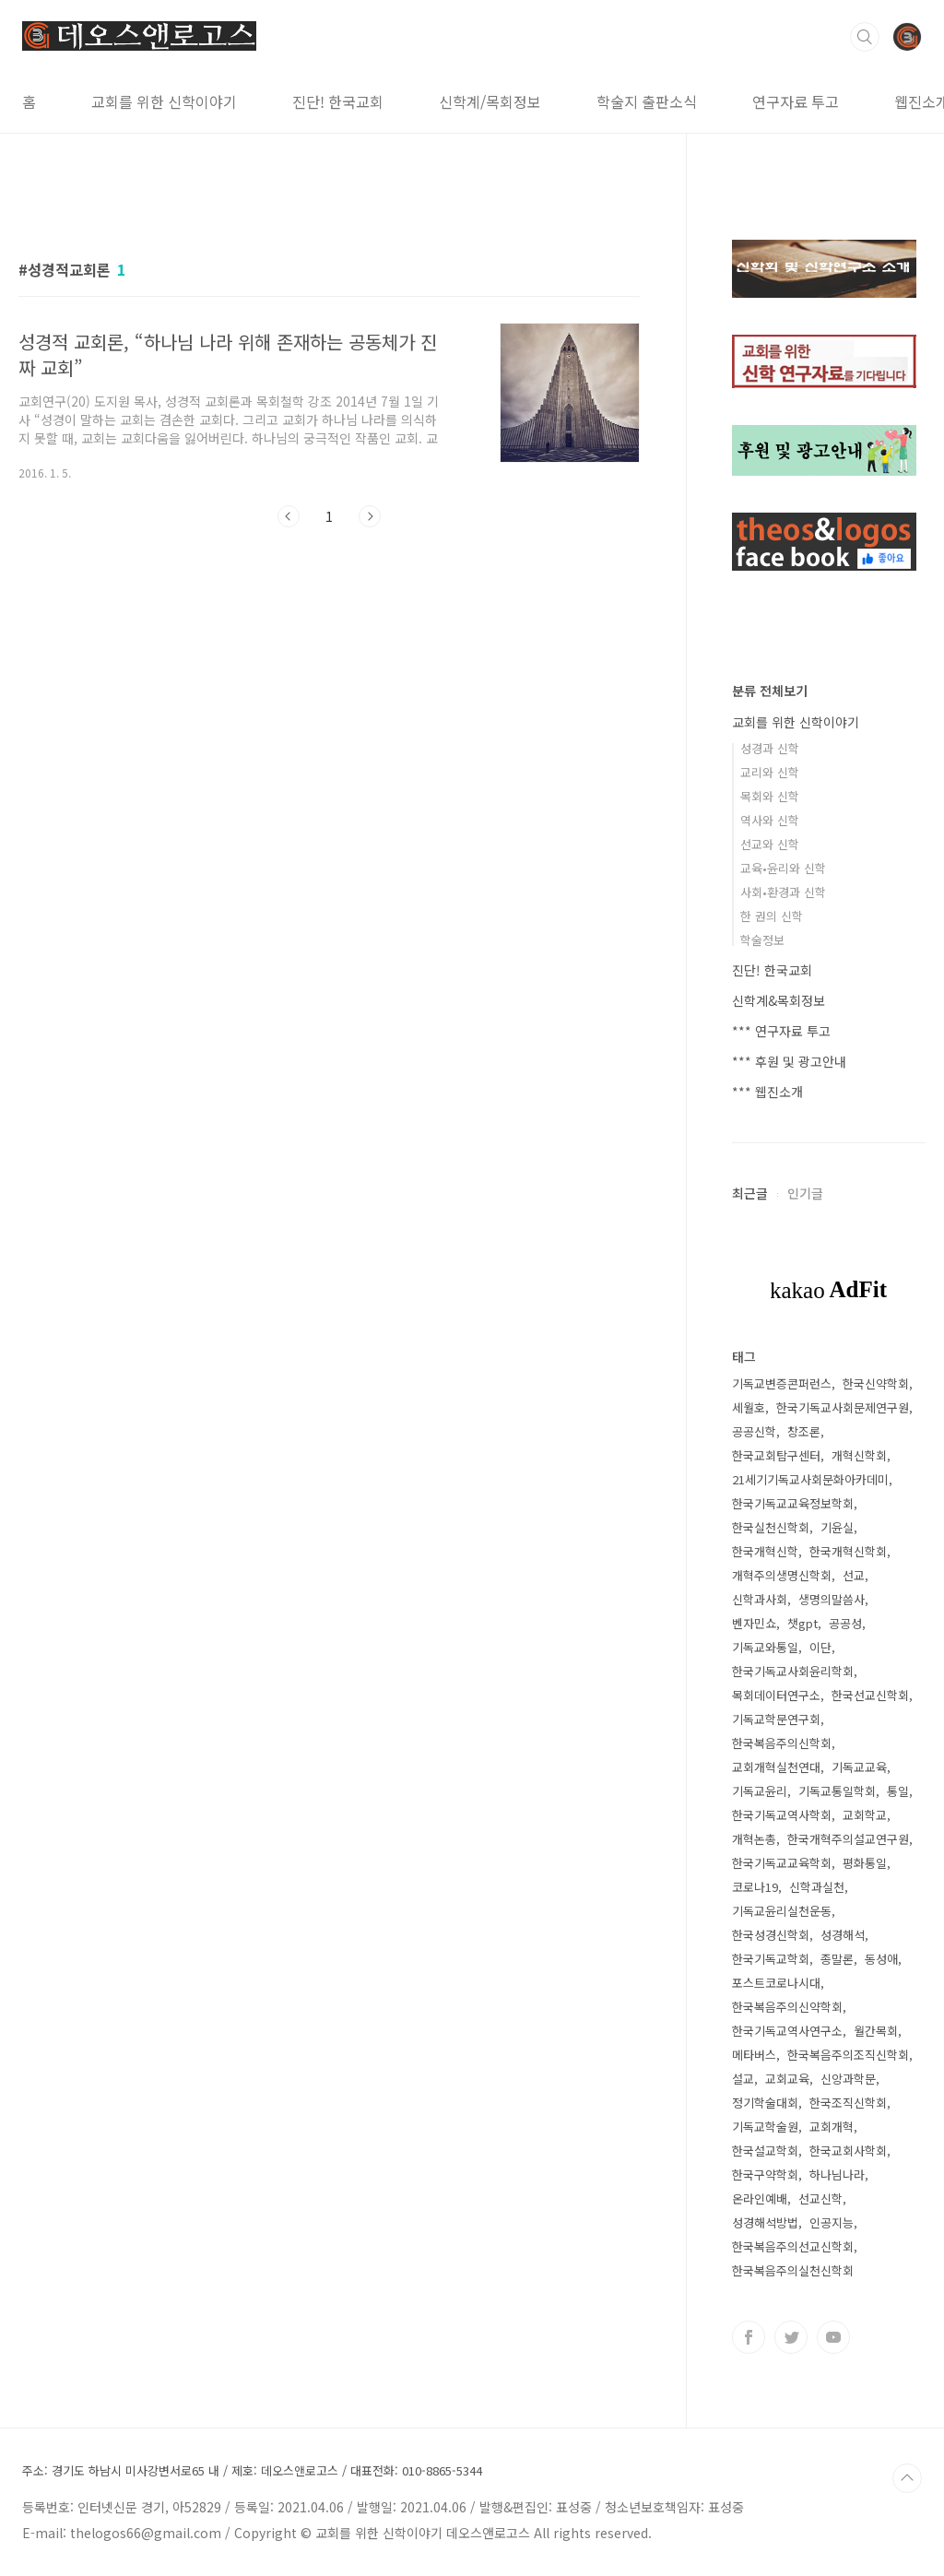 This screenshot has height=2576, width=944. What do you see at coordinates (876, 2030) in the screenshot?
I see `월간목회` at bounding box center [876, 2030].